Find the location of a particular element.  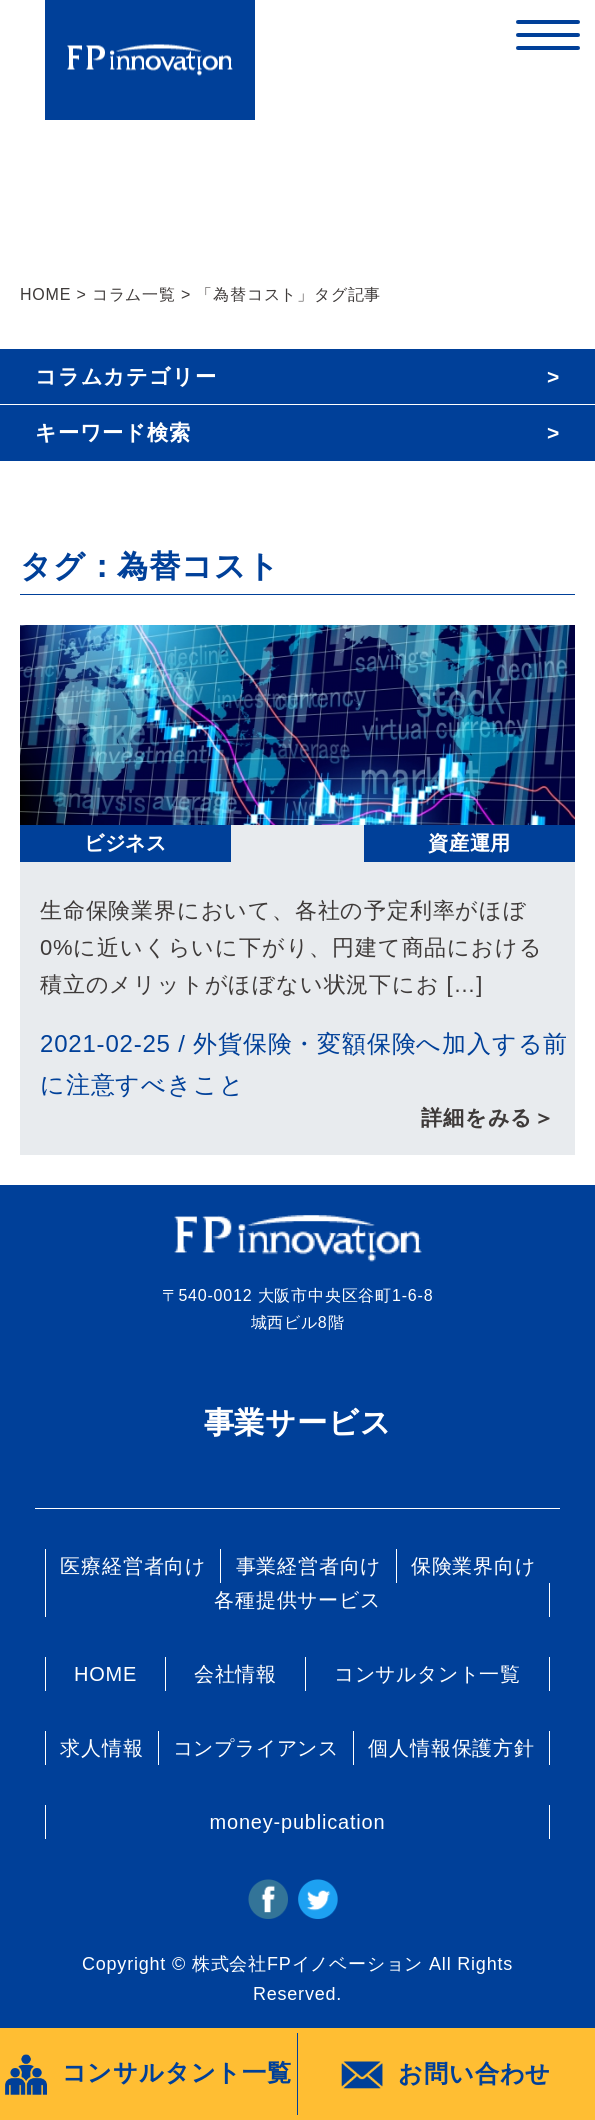

会社情報 is located at coordinates (235, 1674).